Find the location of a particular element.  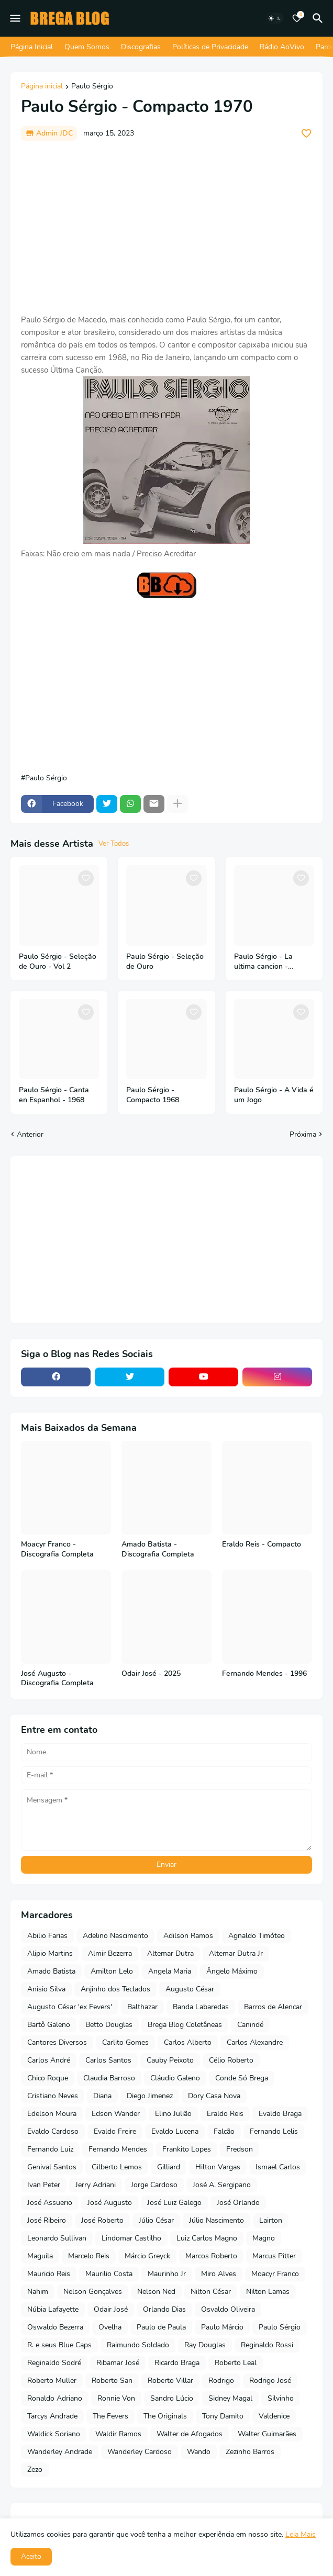

Anterior is located at coordinates (30, 1134).